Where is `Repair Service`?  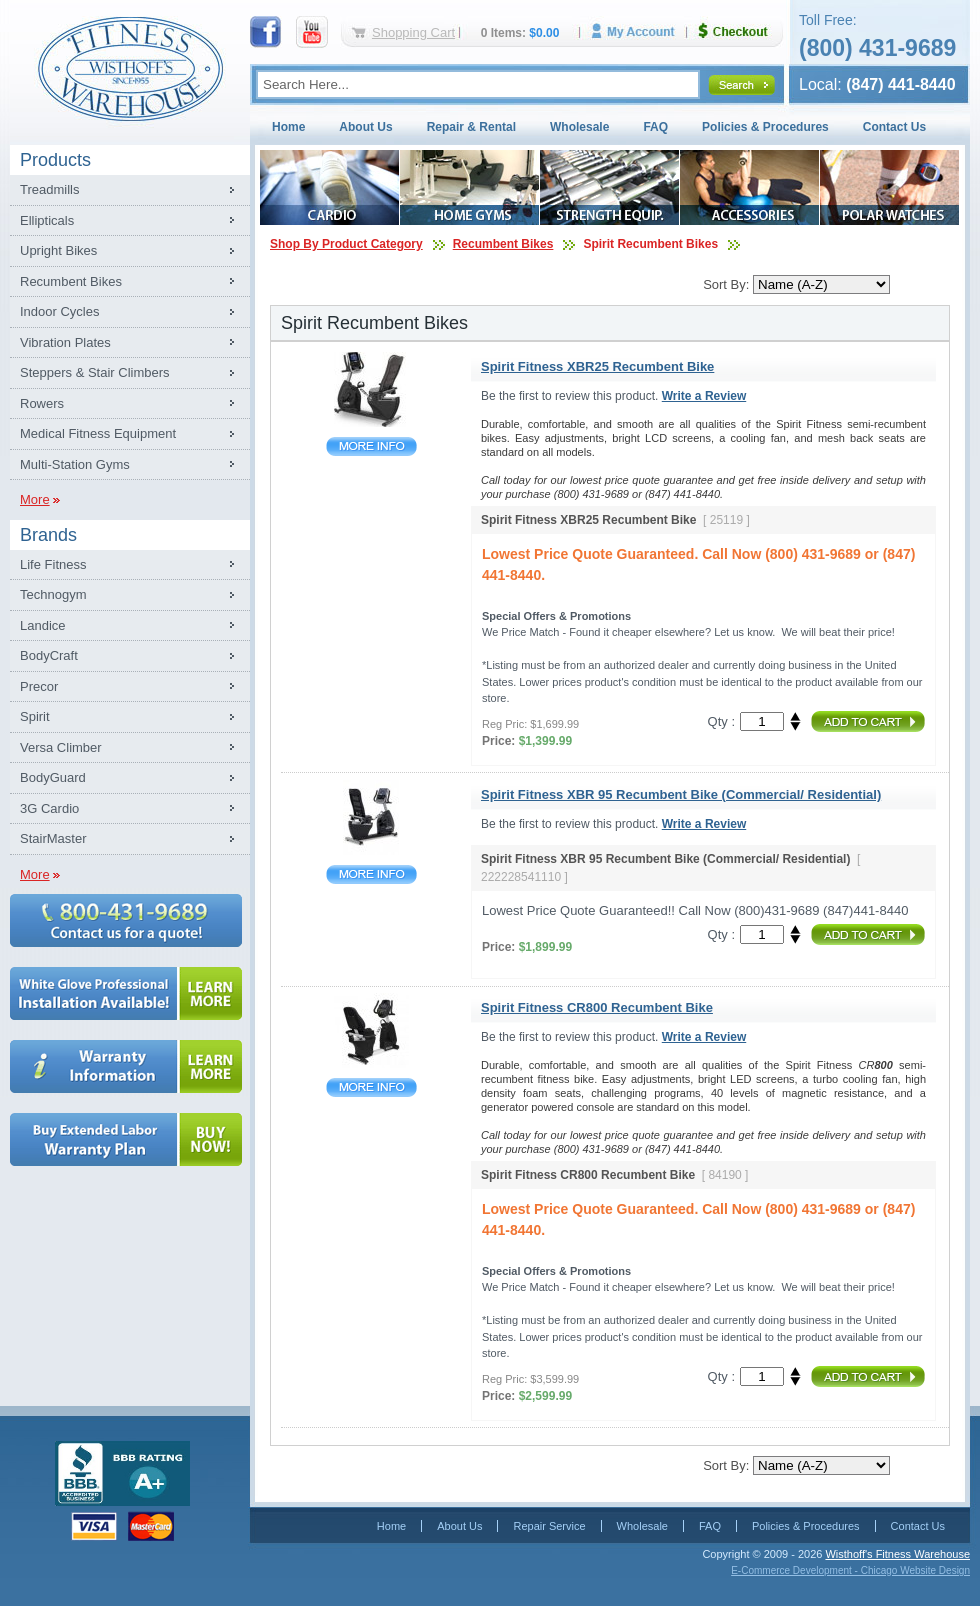
Repair Service is located at coordinates (549, 1526).